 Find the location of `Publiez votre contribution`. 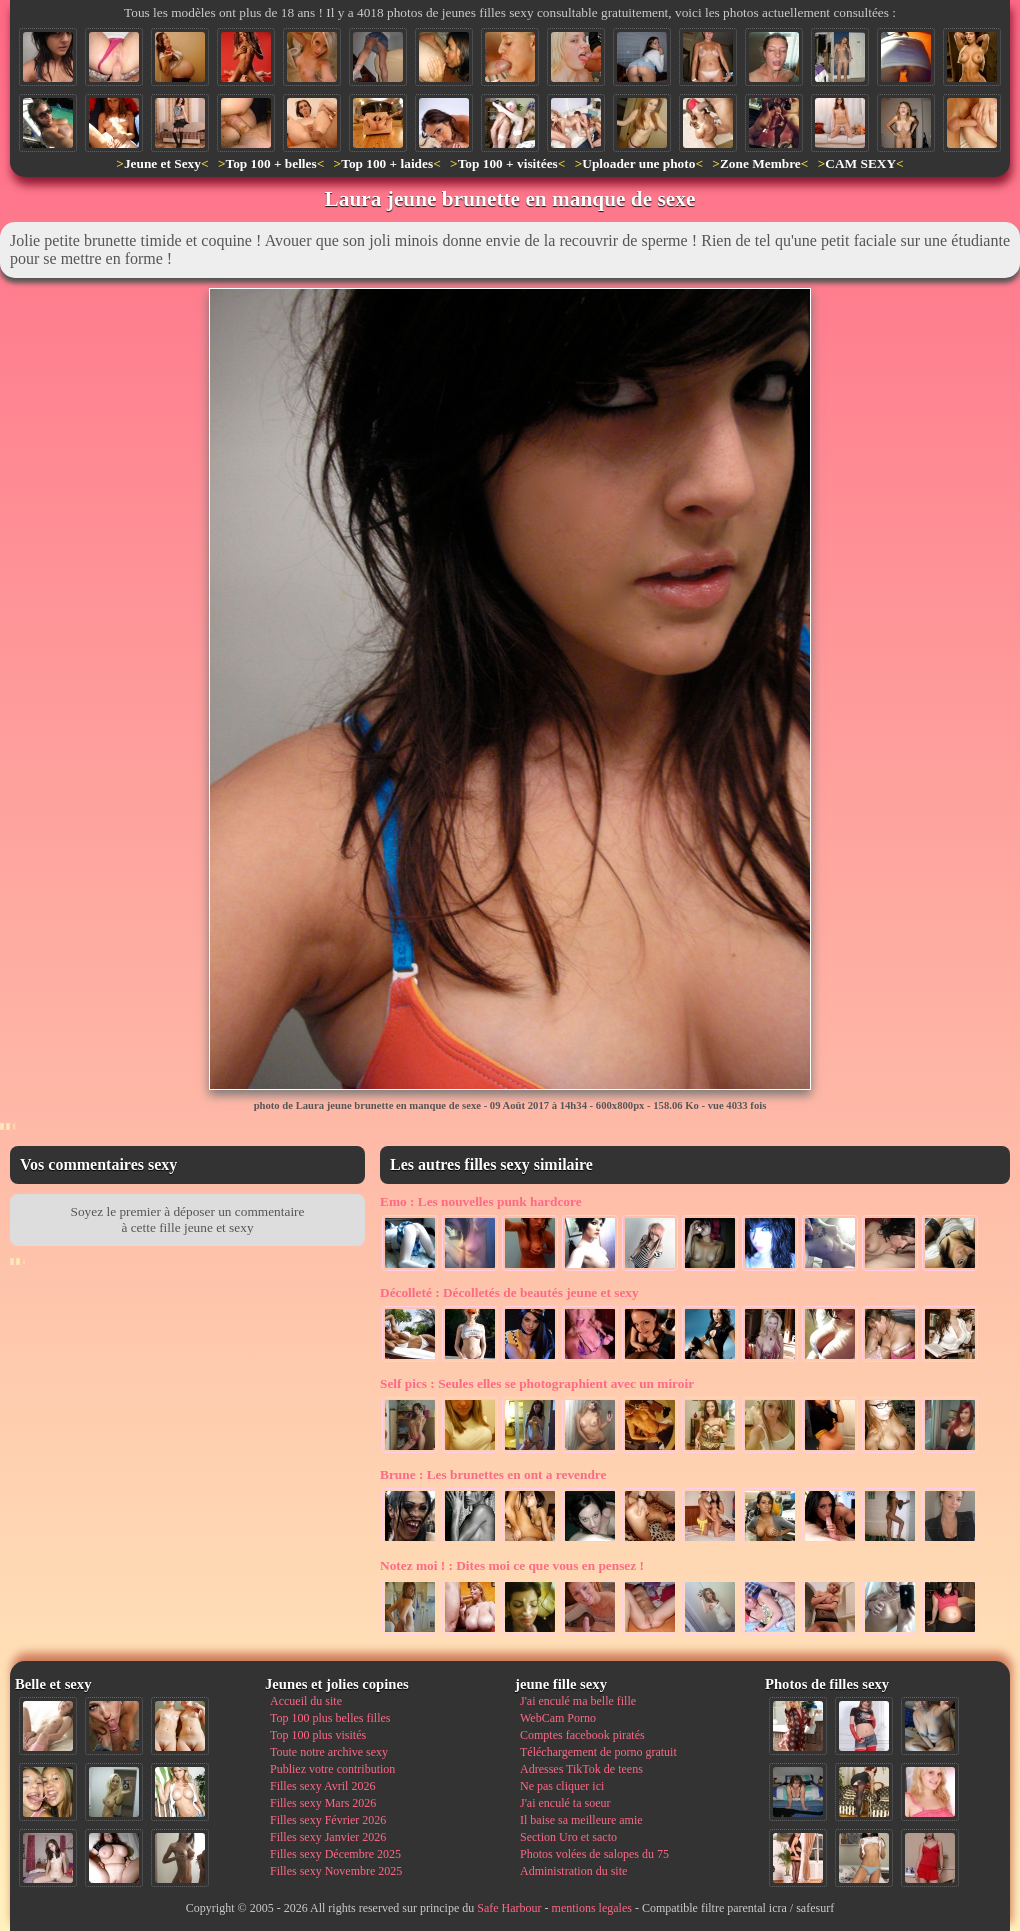

Publiez votre contribution is located at coordinates (332, 1769).